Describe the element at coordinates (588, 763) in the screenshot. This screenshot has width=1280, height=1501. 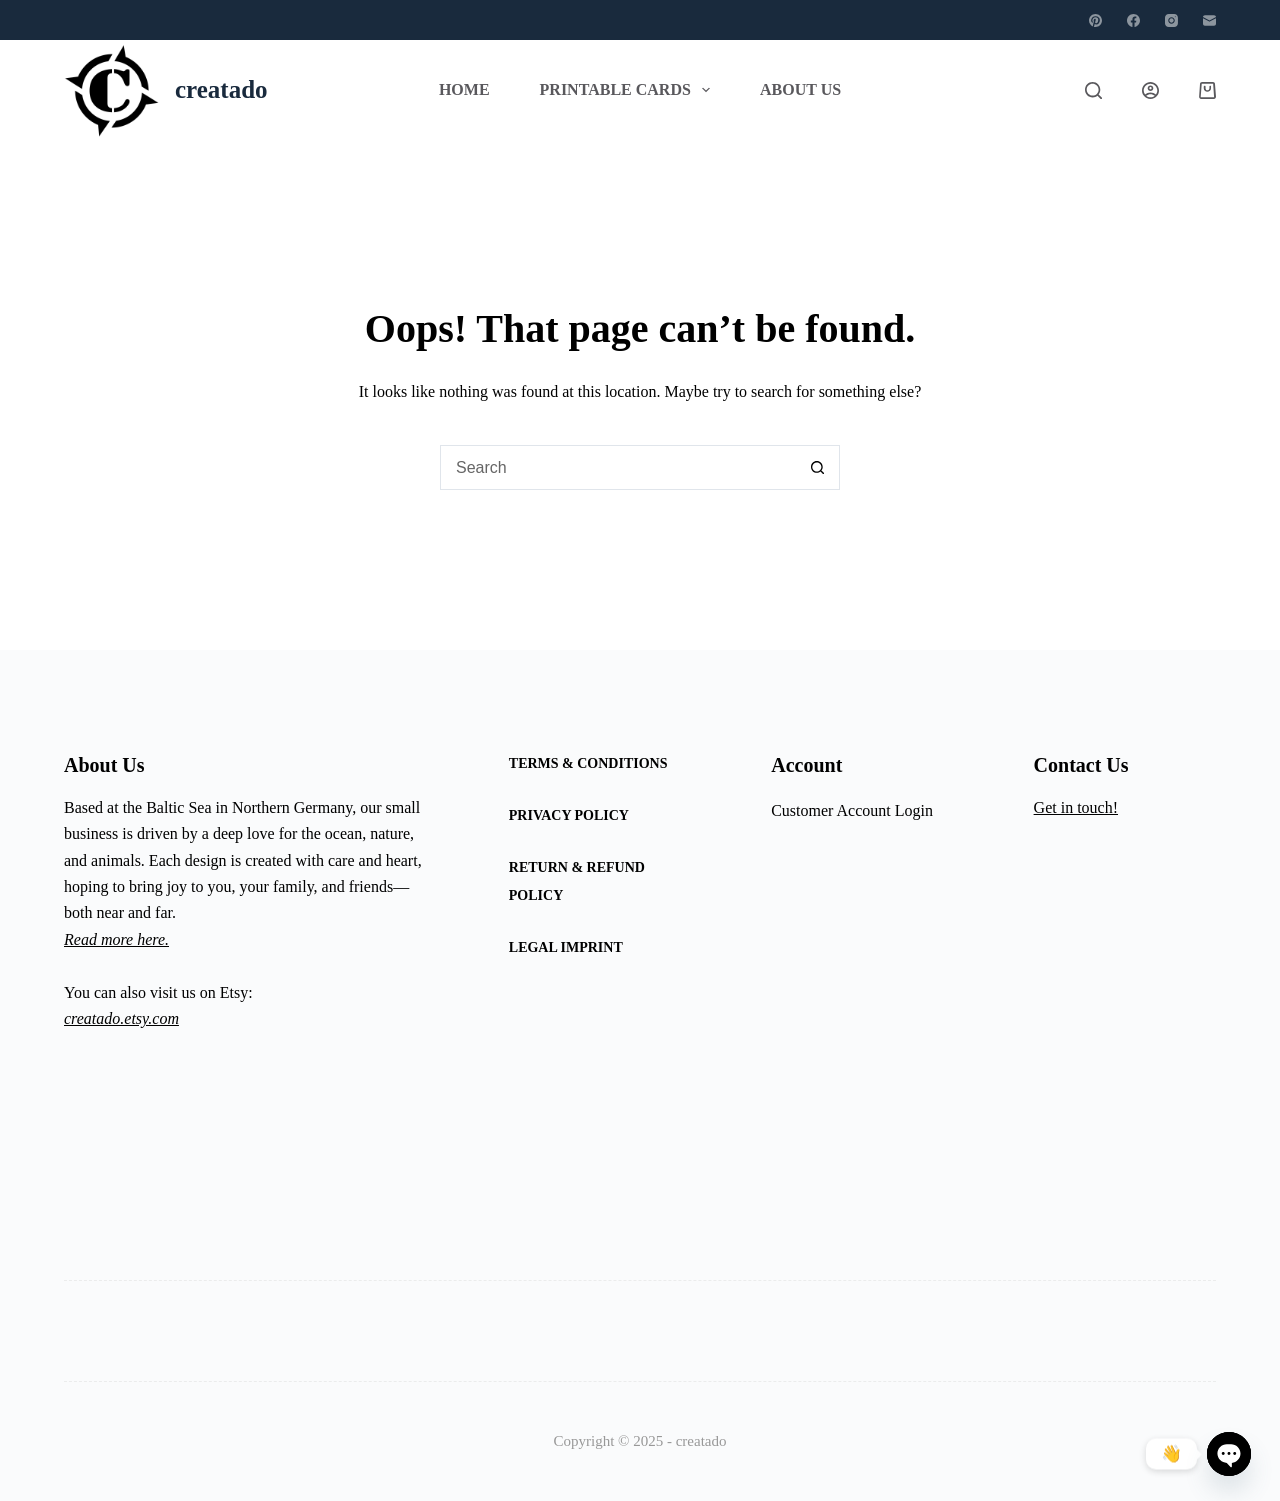
I see `Terms & Conditions` at that location.